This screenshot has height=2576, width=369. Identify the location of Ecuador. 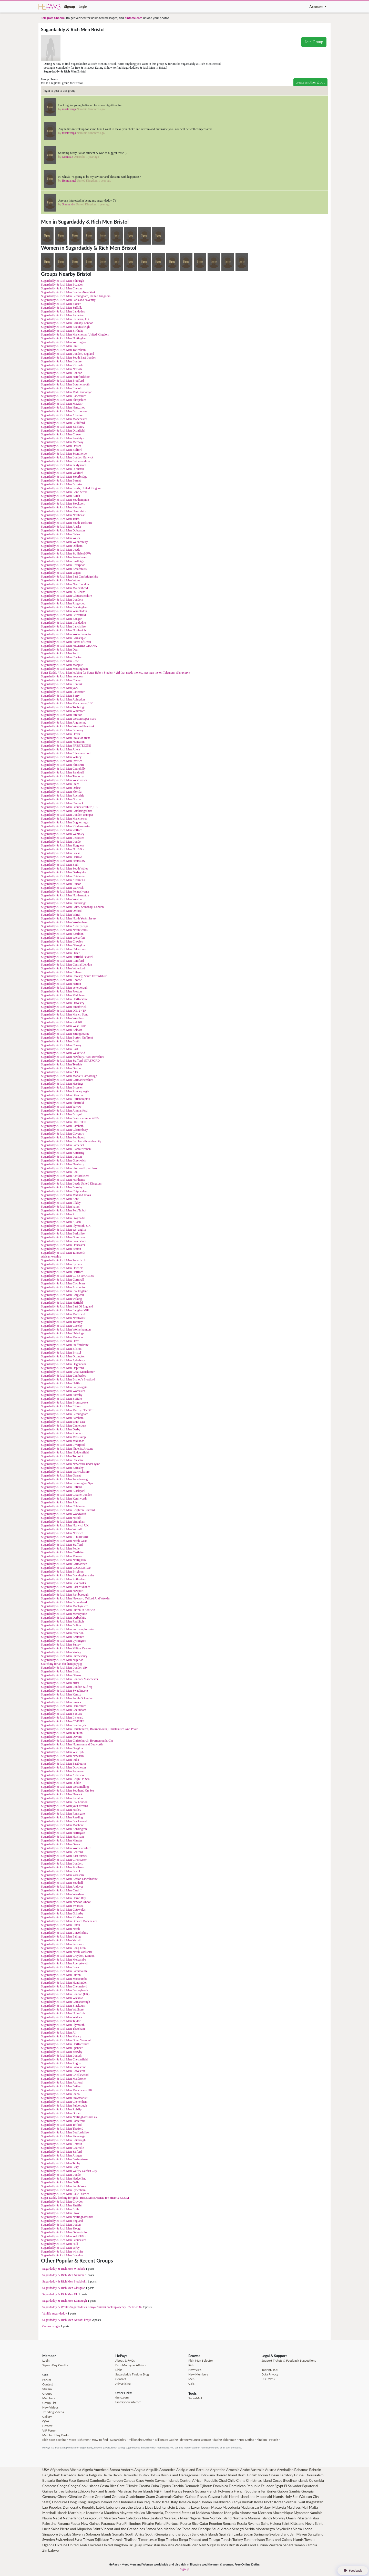
(267, 2486).